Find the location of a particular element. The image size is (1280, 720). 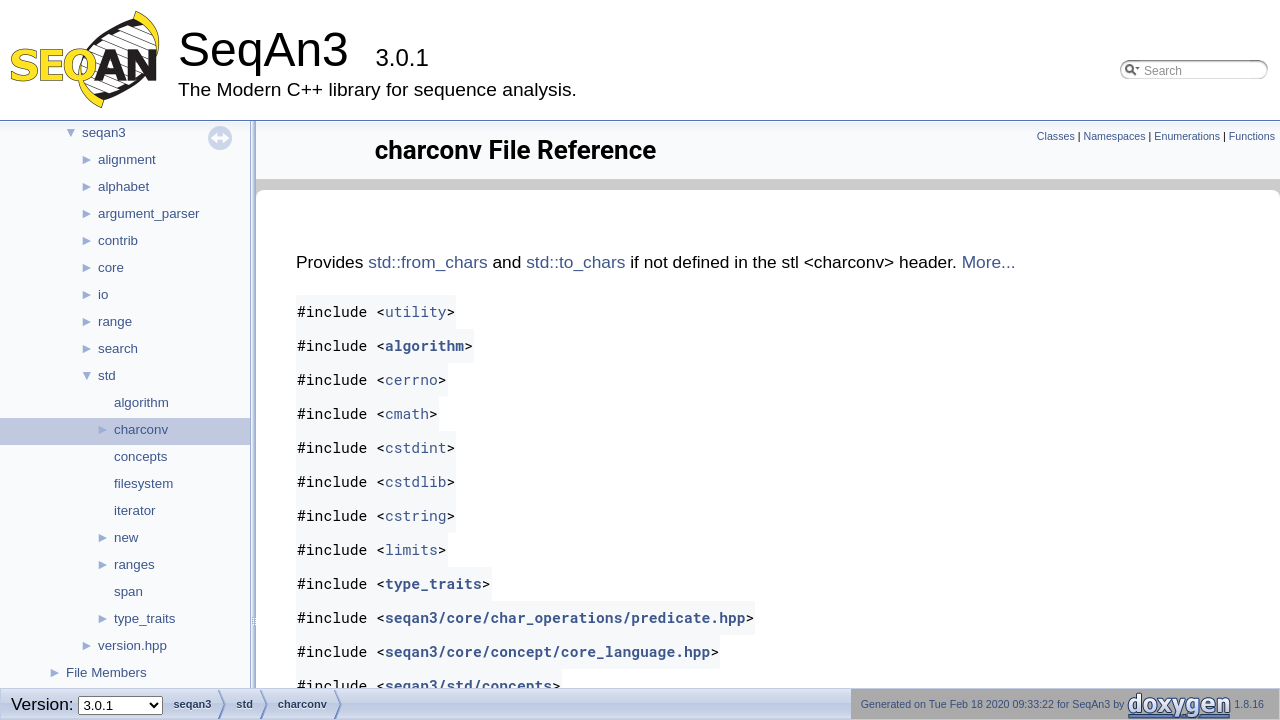

utility is located at coordinates (416, 311).